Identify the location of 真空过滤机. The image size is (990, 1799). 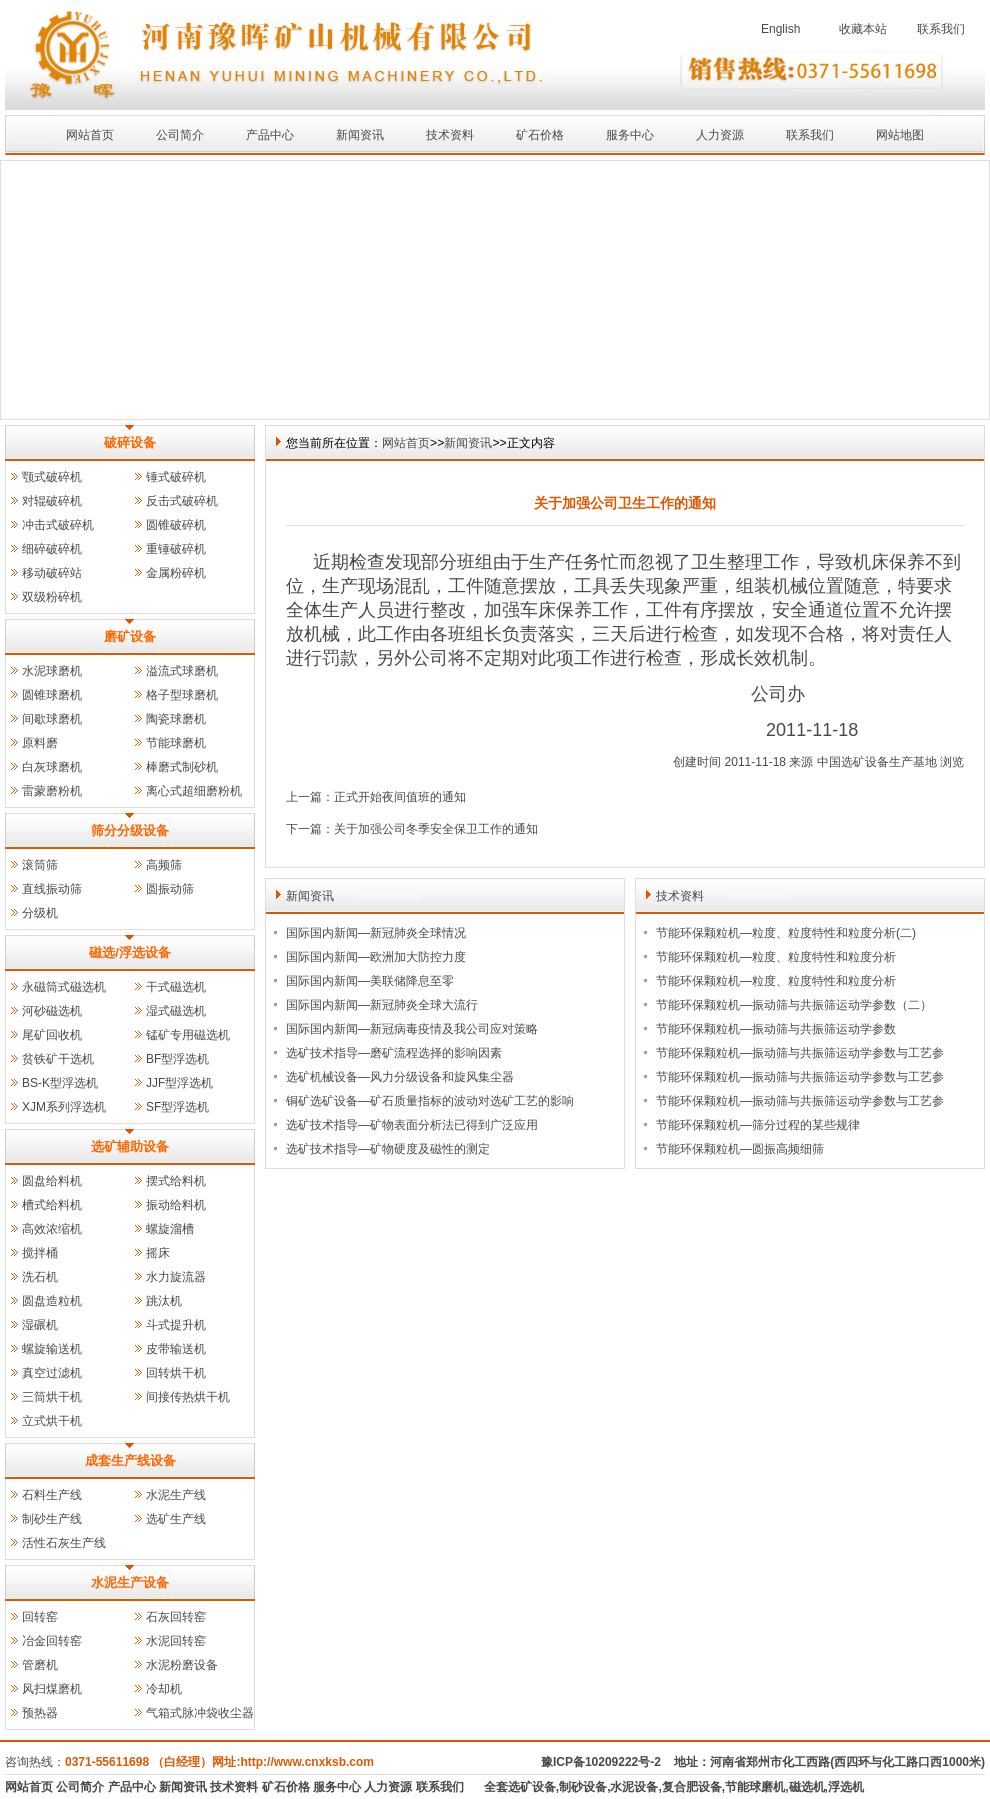
(52, 1373).